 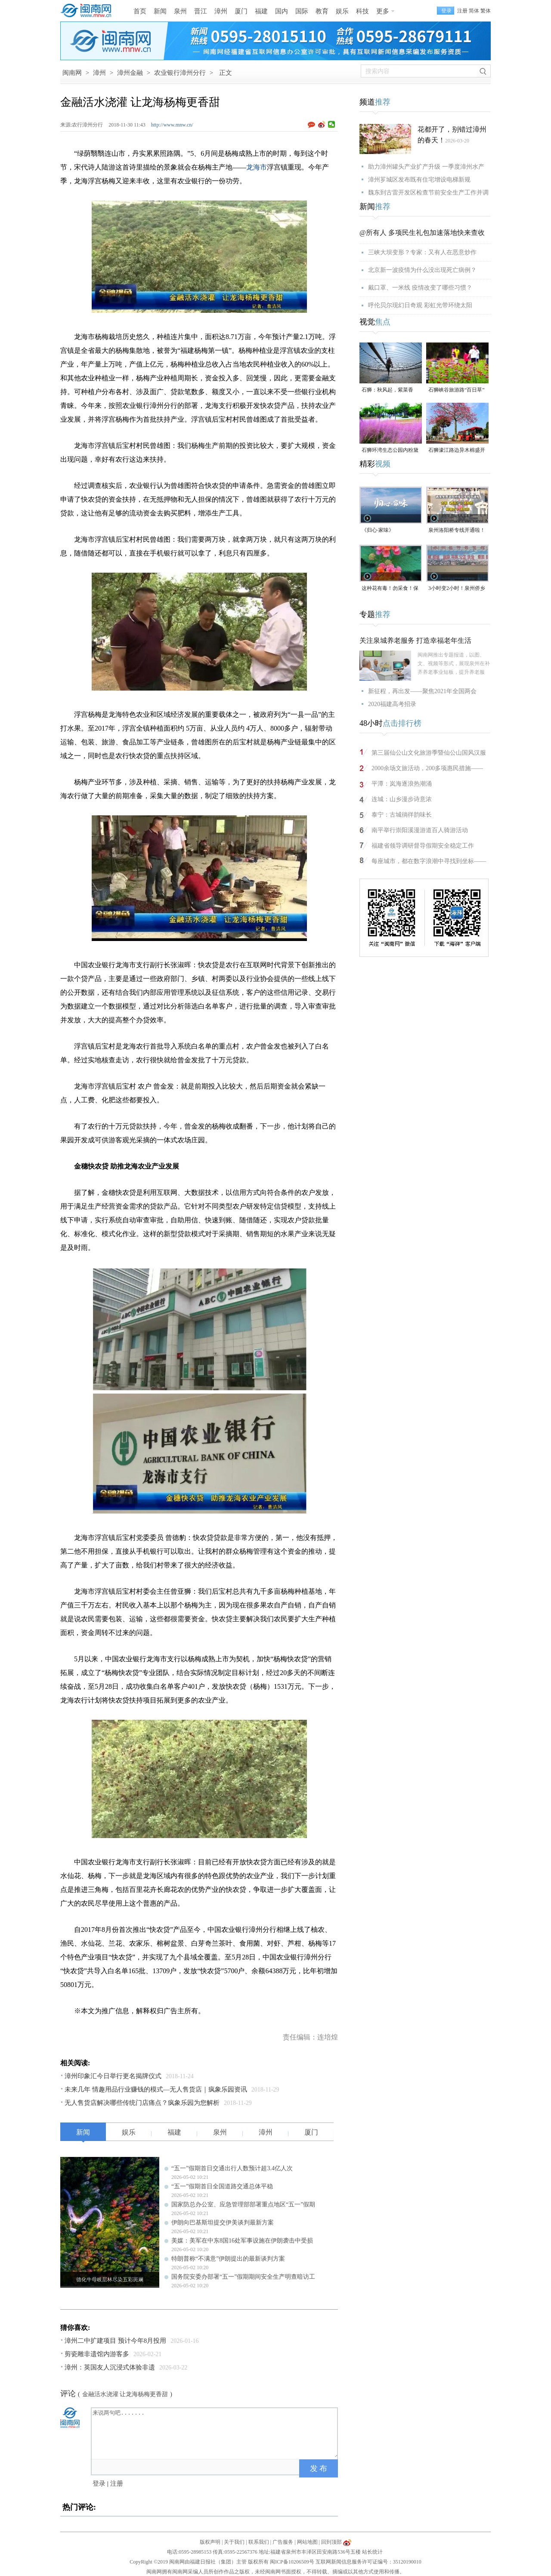 What do you see at coordinates (142, 2102) in the screenshot?
I see `无人售货店解决哪些传统门店痛点？疯象乐园为您解析` at bounding box center [142, 2102].